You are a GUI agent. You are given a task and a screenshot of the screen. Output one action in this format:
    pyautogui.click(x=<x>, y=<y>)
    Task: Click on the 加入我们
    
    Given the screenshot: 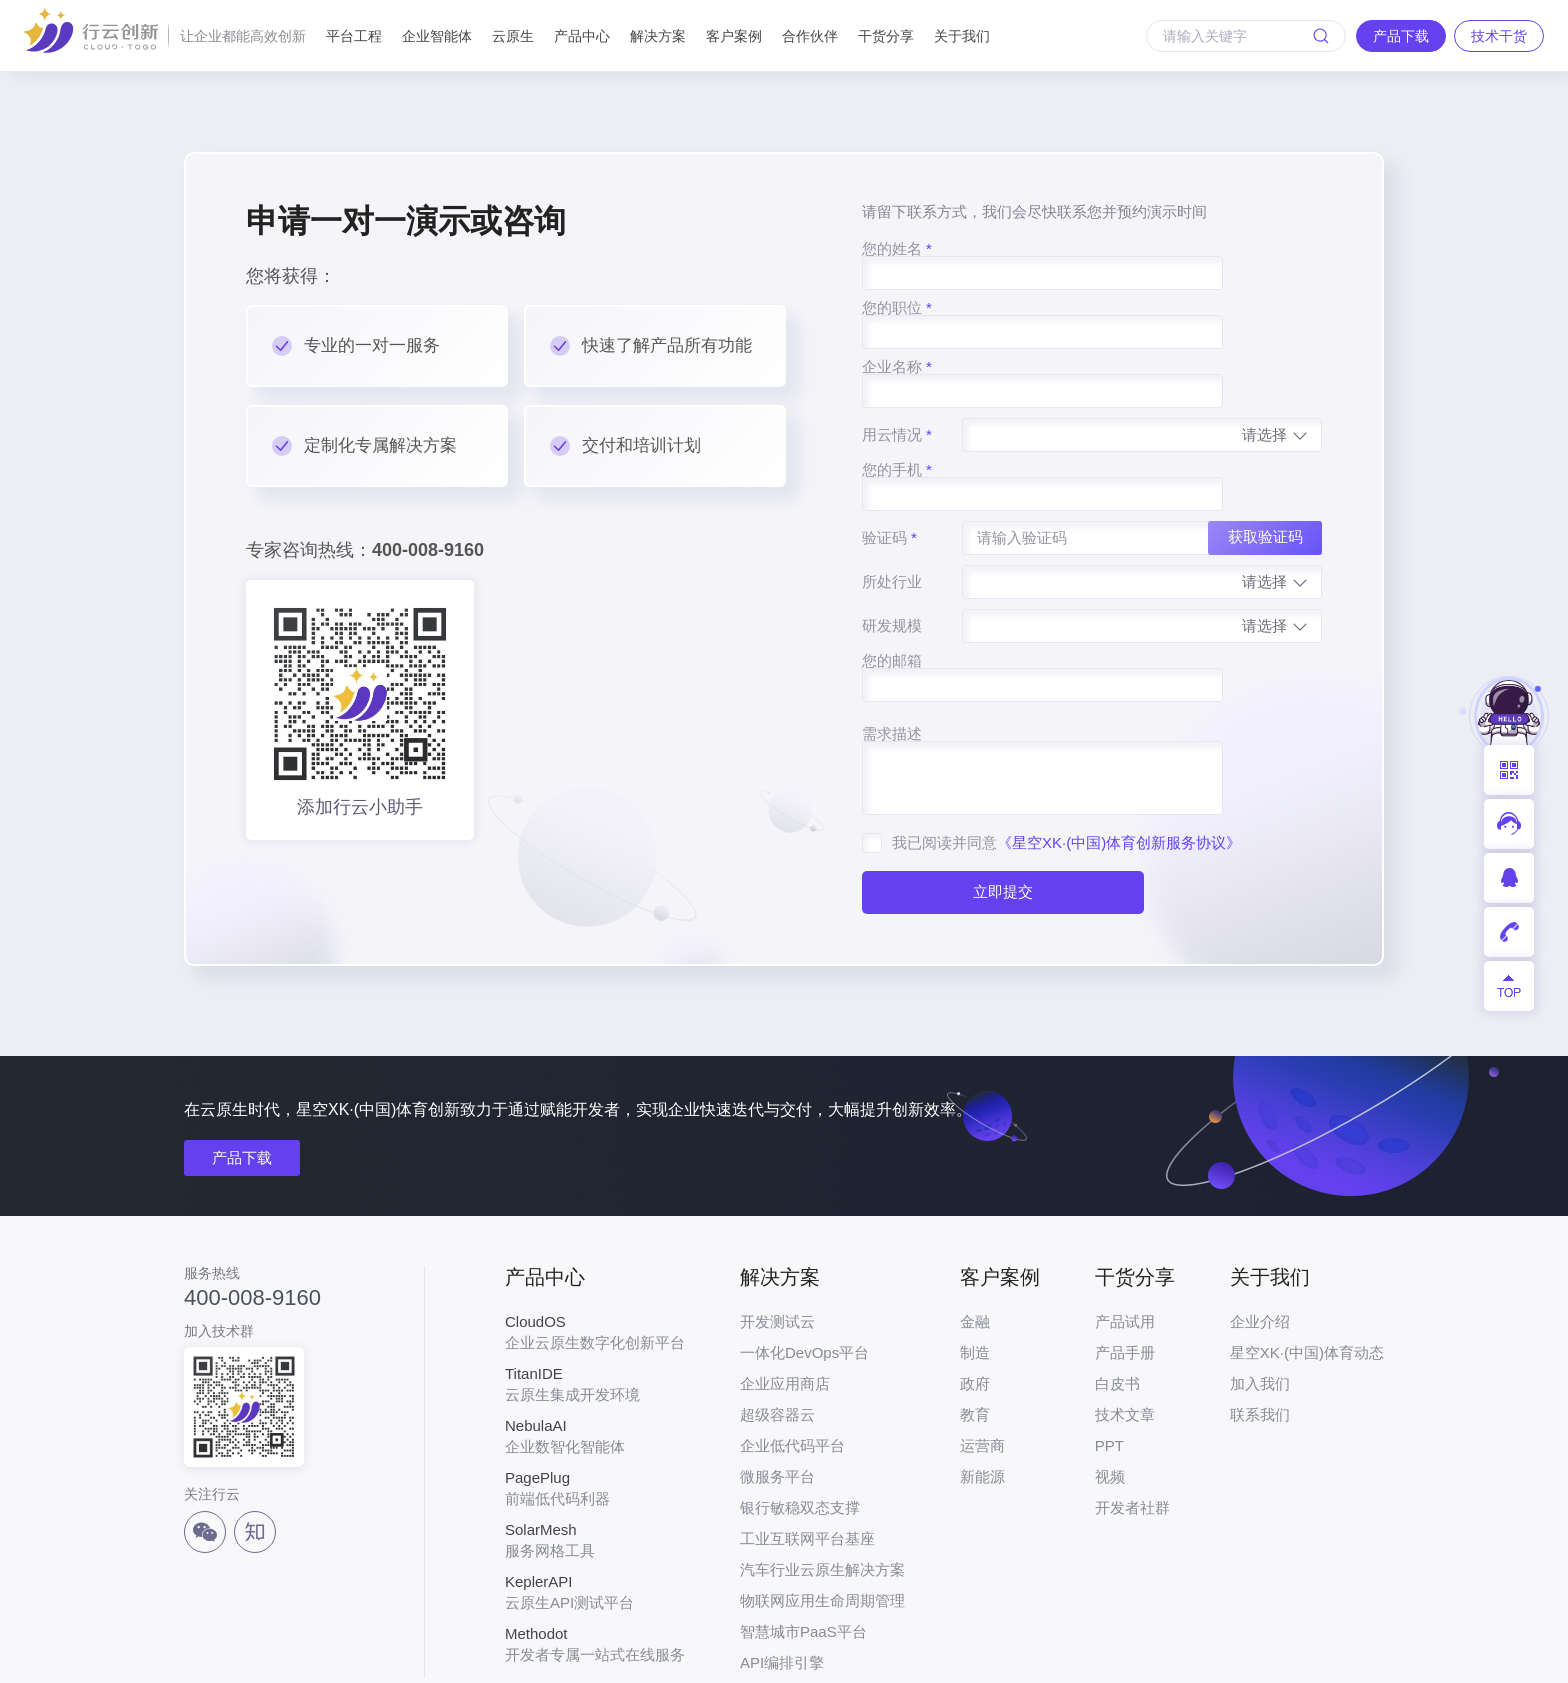 What is the action you would take?
    pyautogui.click(x=1260, y=1309)
    